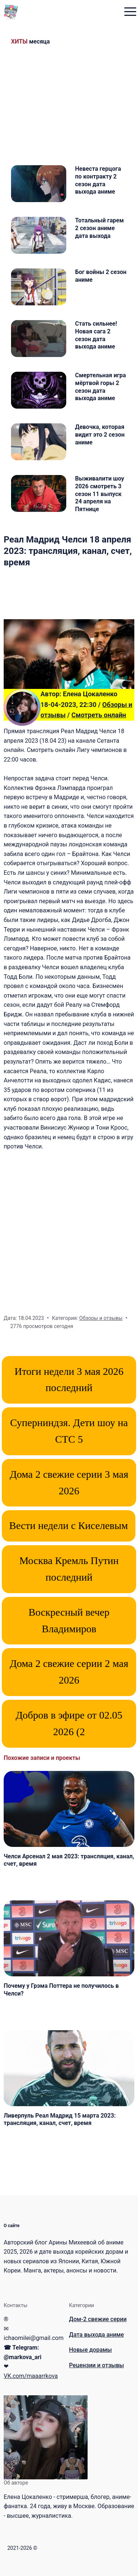 Image resolution: width=138 pixels, height=2576 pixels. I want to click on Москва Кремль Путин последний, so click(68, 1569).